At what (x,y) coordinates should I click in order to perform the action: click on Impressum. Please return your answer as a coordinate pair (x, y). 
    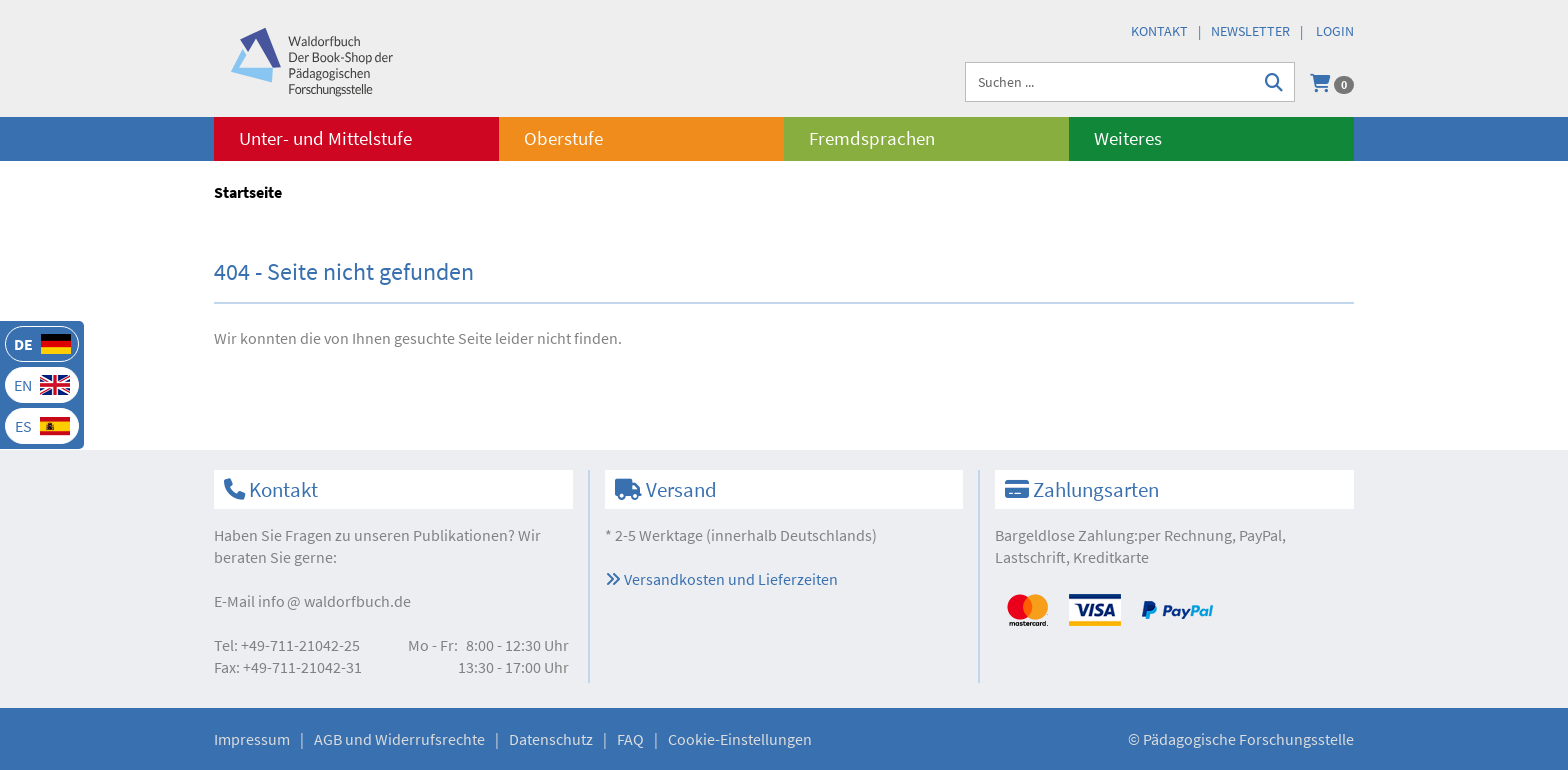
    Looking at the image, I should click on (252, 739).